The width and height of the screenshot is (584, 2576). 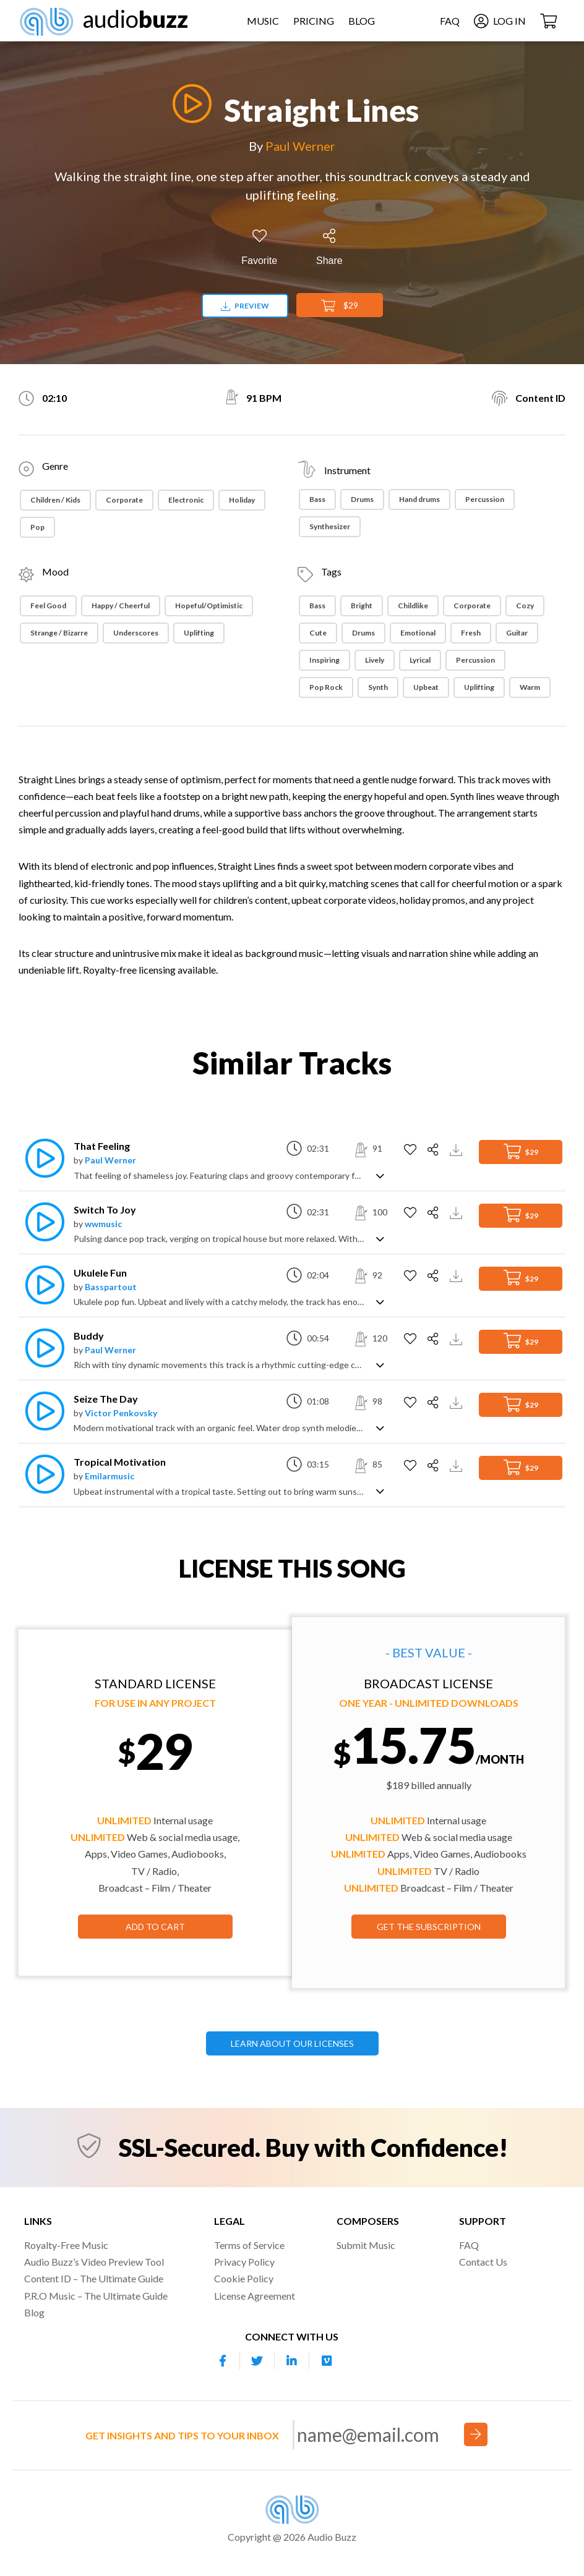 I want to click on Music, so click(x=263, y=21).